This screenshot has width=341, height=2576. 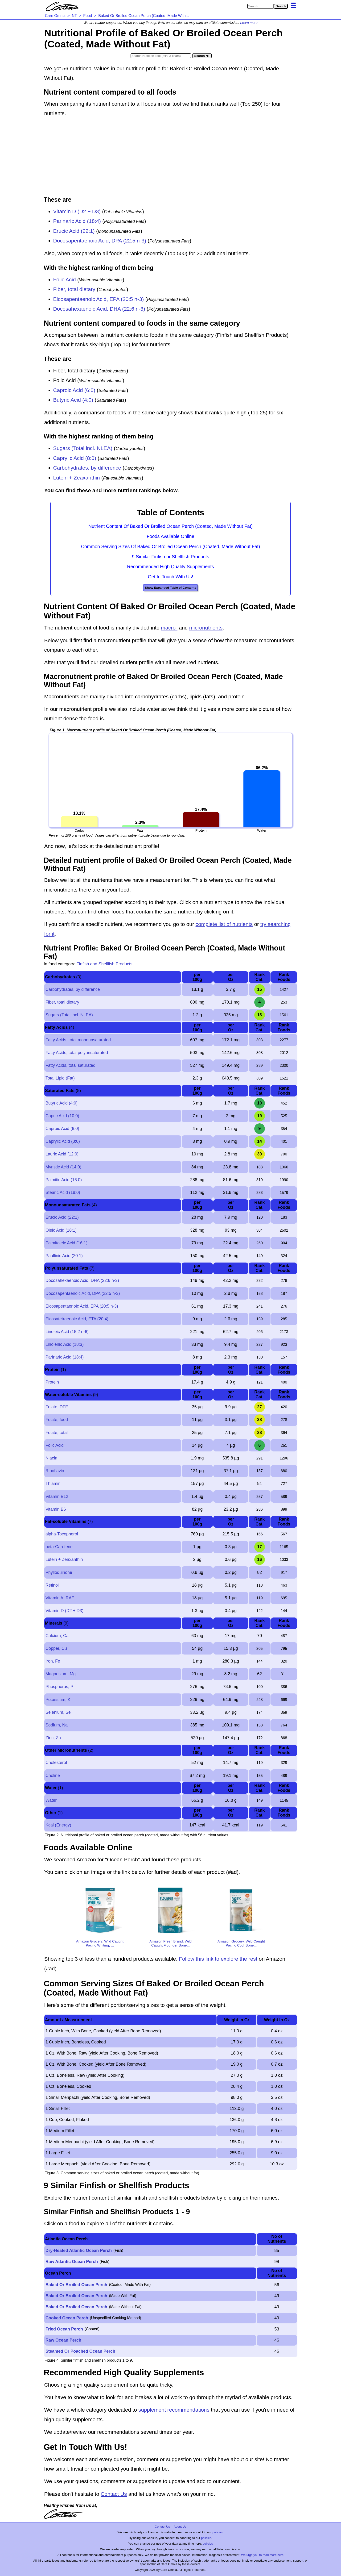 I want to click on Lauric Acid (12:0), so click(x=61, y=1154).